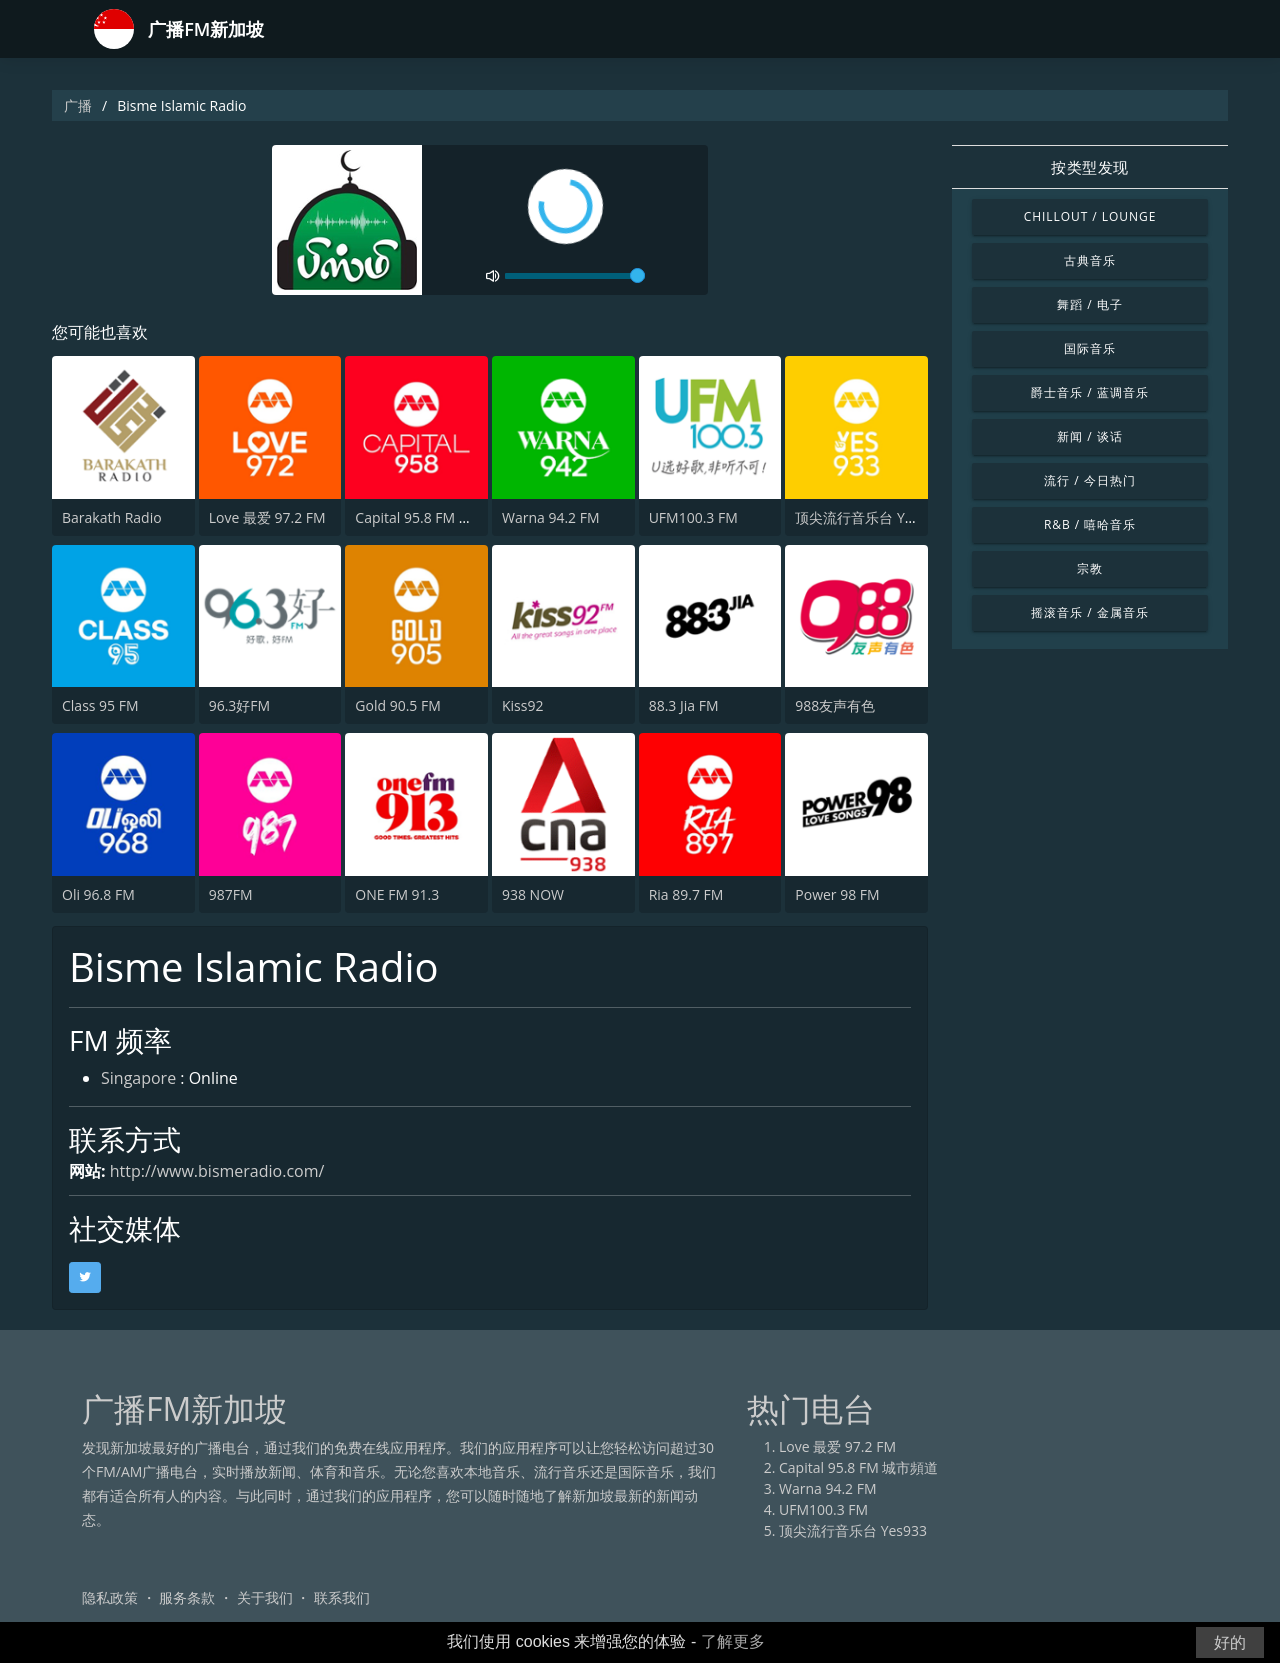 This screenshot has width=1280, height=1663. I want to click on 隐私政策, so click(110, 1597).